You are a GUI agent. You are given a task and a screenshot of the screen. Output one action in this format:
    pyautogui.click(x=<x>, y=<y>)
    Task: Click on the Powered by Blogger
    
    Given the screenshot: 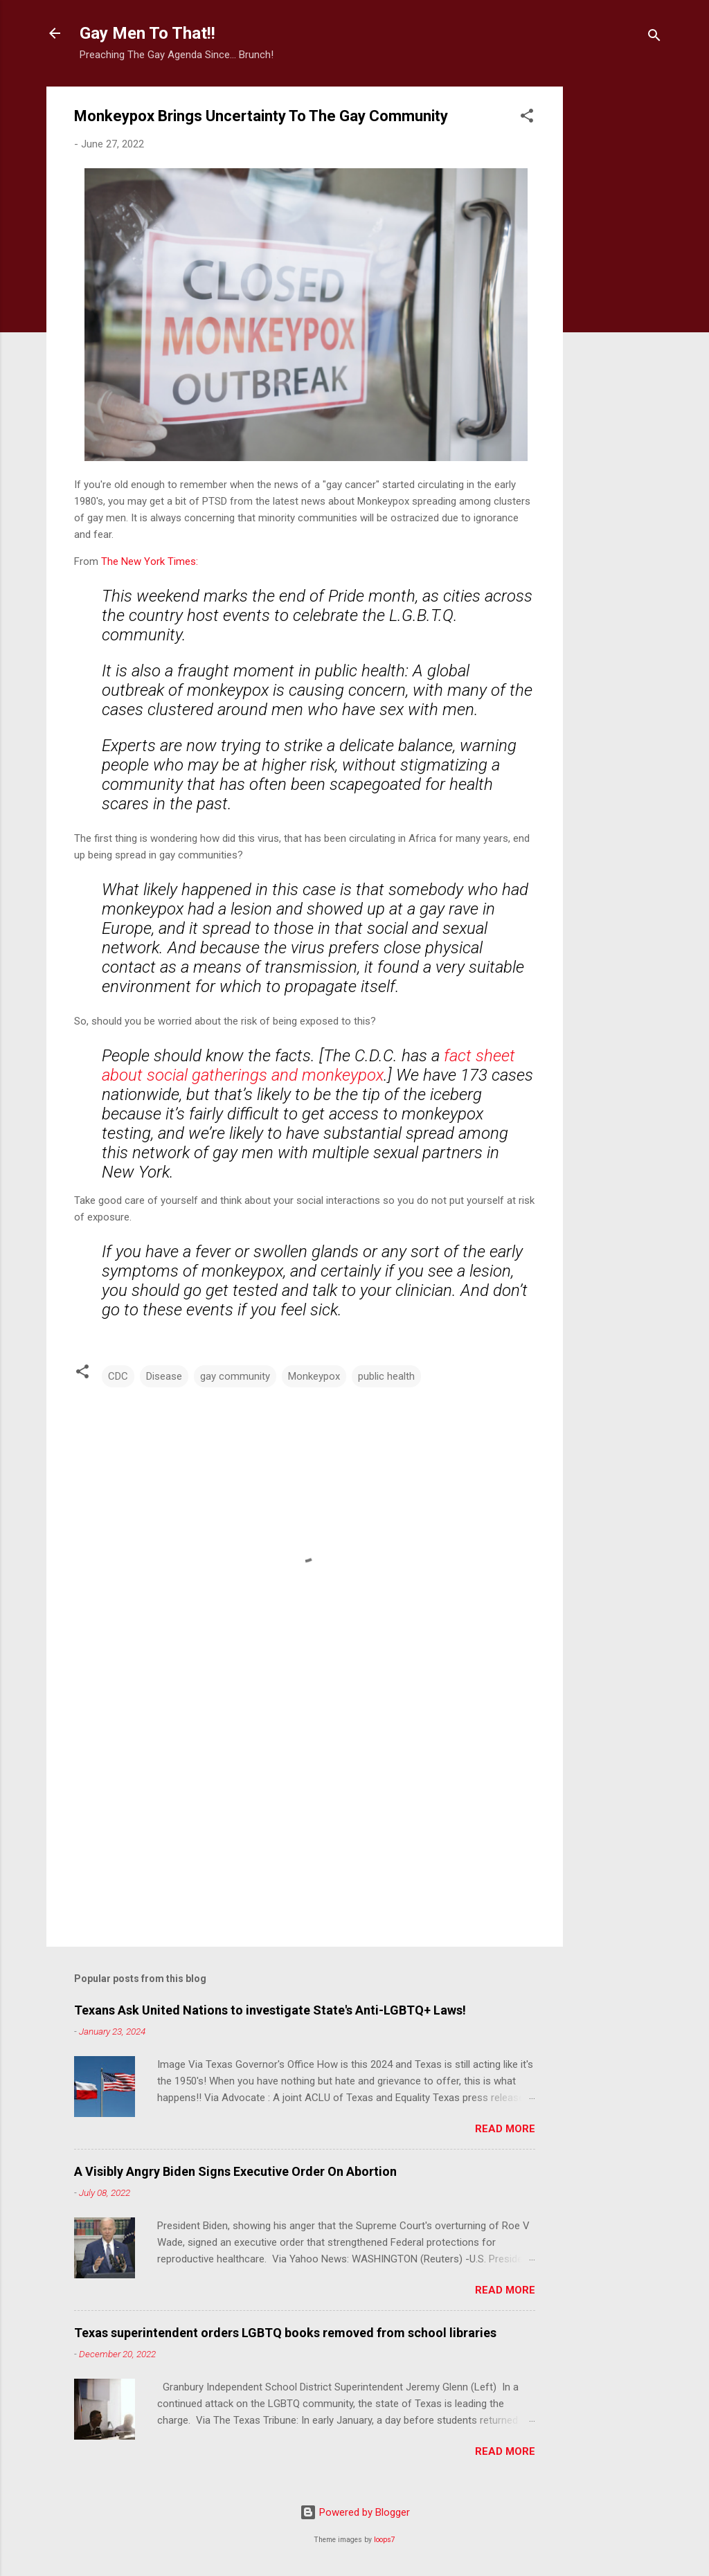 What is the action you would take?
    pyautogui.click(x=355, y=2512)
    